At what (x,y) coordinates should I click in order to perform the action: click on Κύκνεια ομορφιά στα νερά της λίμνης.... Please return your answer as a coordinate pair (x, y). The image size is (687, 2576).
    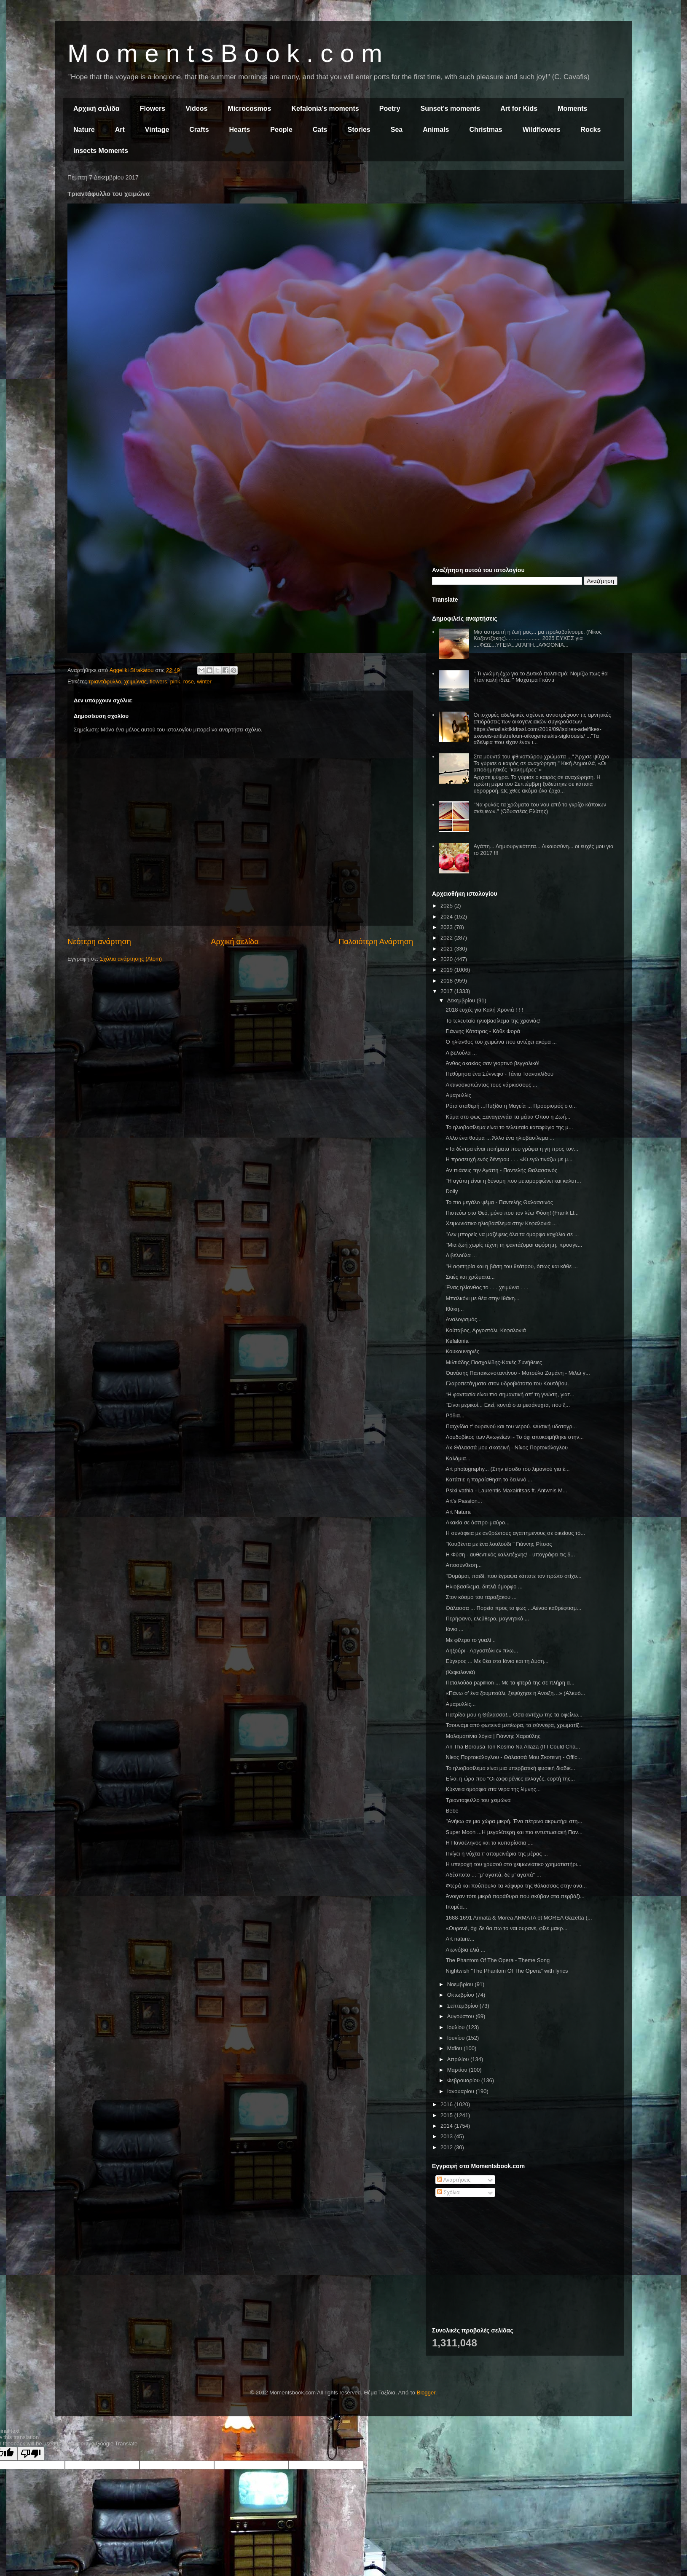
    Looking at the image, I should click on (492, 1789).